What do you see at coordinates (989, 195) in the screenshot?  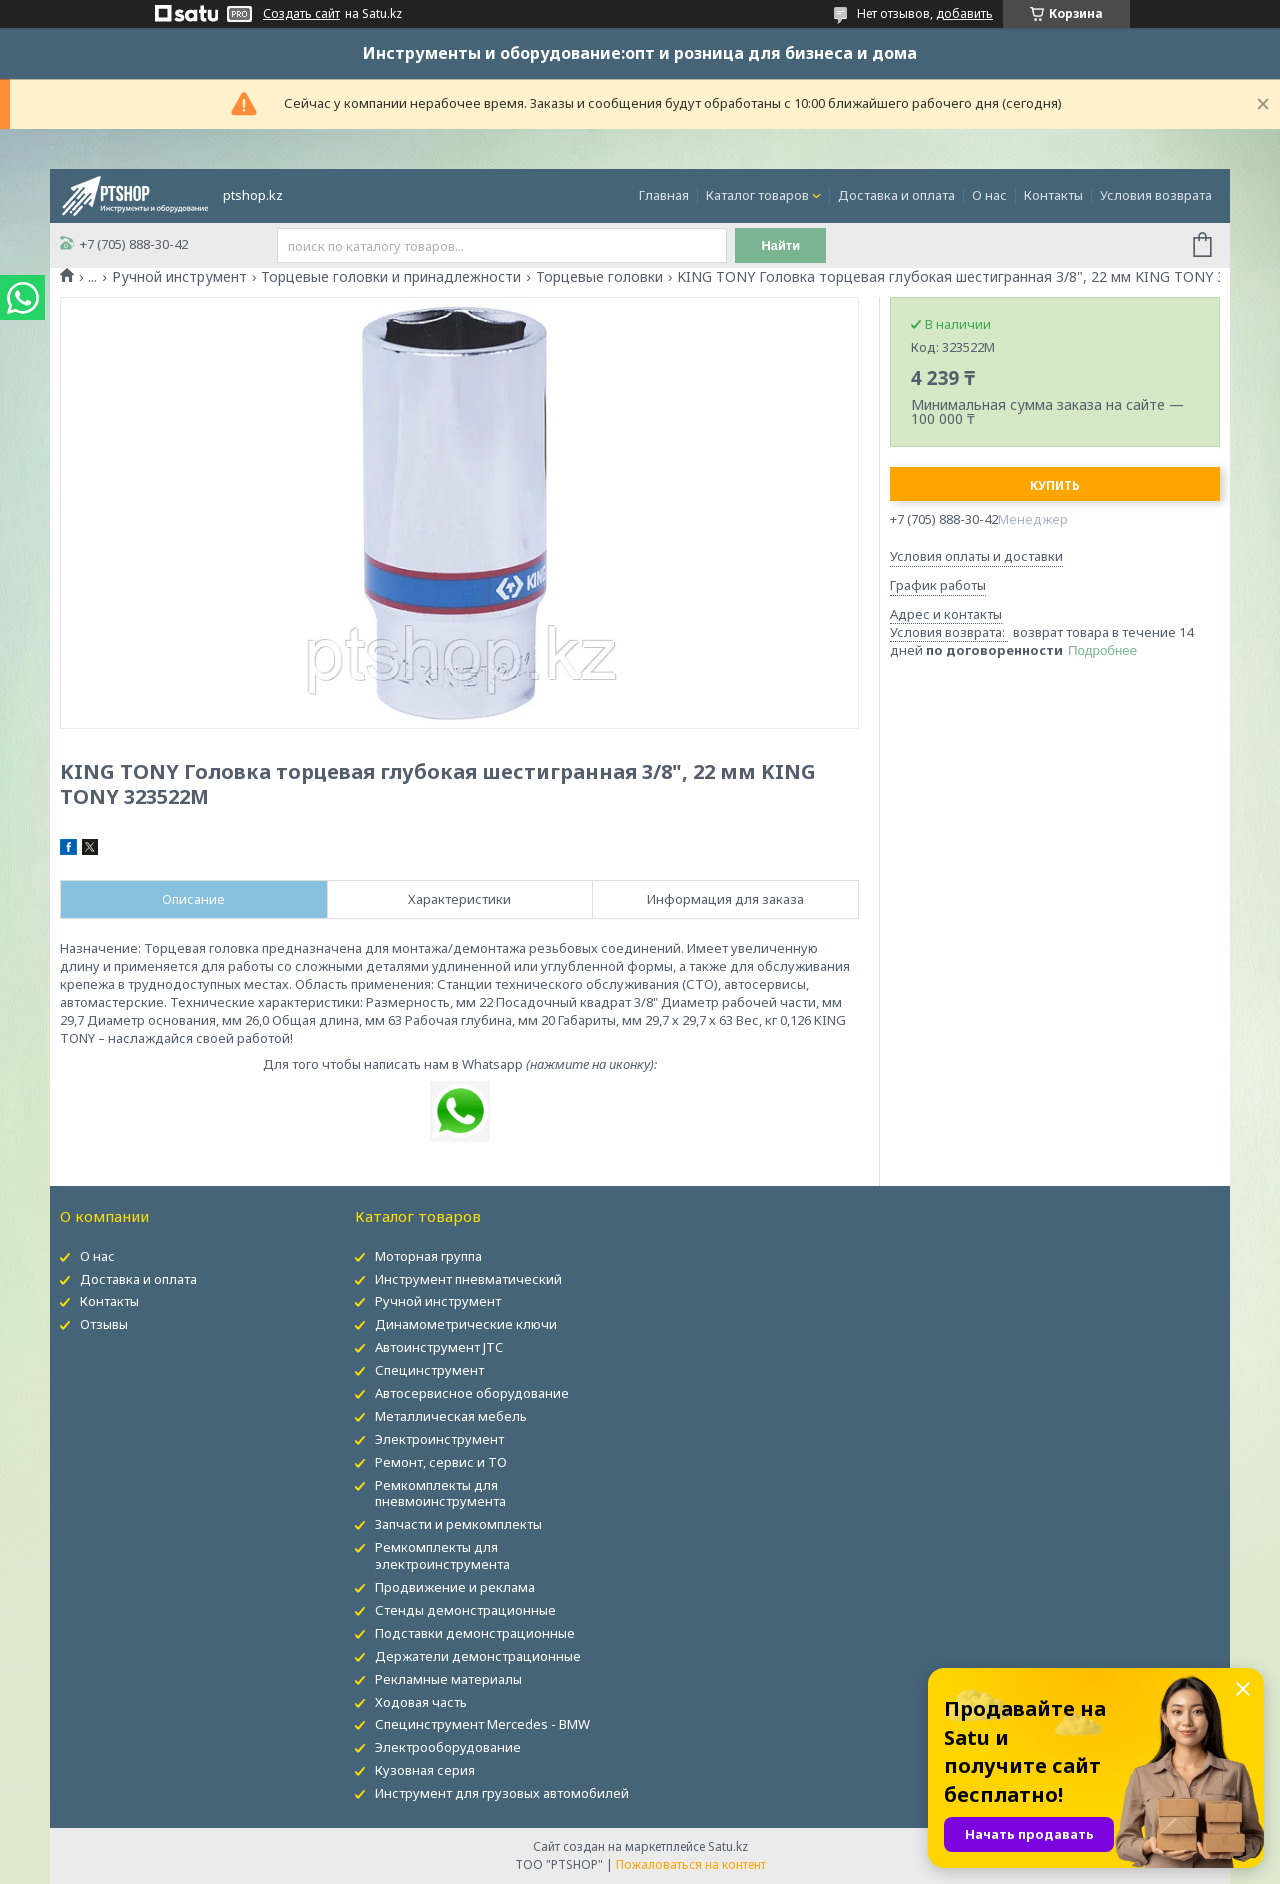 I see `О нас` at bounding box center [989, 195].